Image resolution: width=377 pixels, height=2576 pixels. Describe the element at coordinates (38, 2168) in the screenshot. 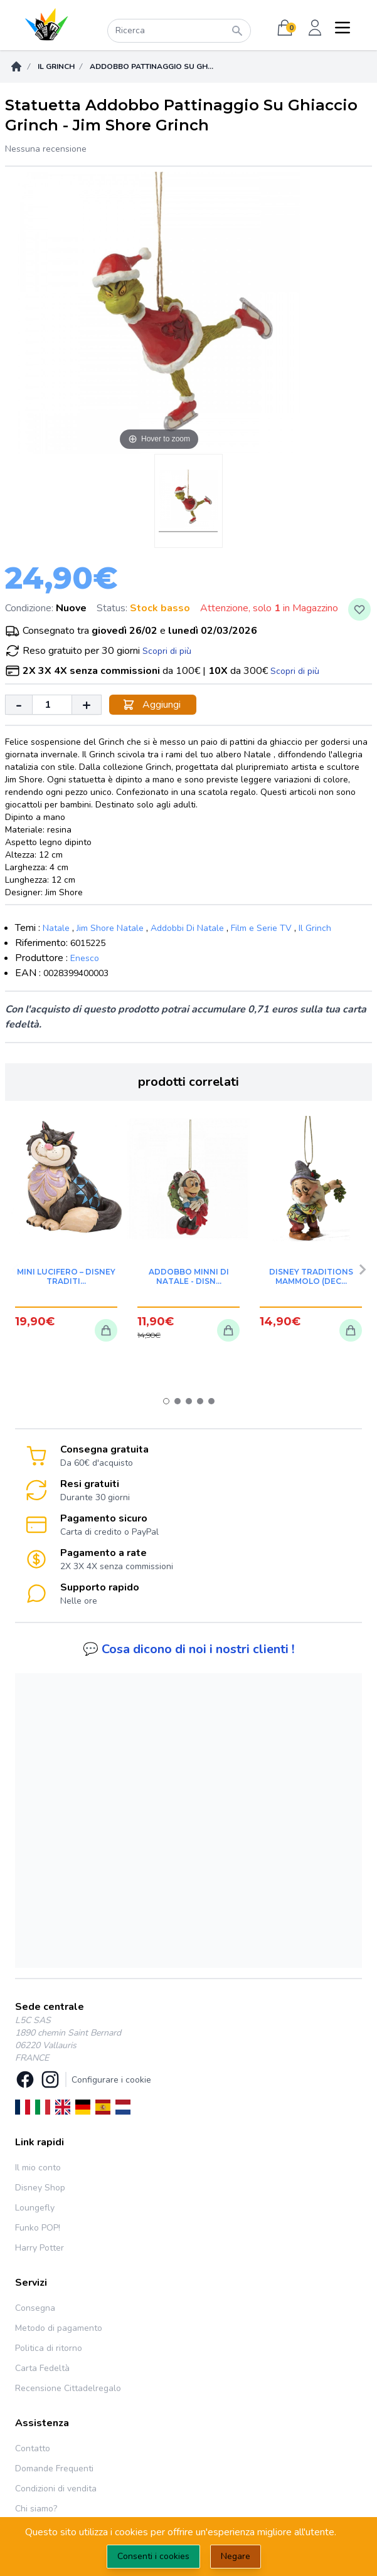

I see `Il mio conto` at that location.